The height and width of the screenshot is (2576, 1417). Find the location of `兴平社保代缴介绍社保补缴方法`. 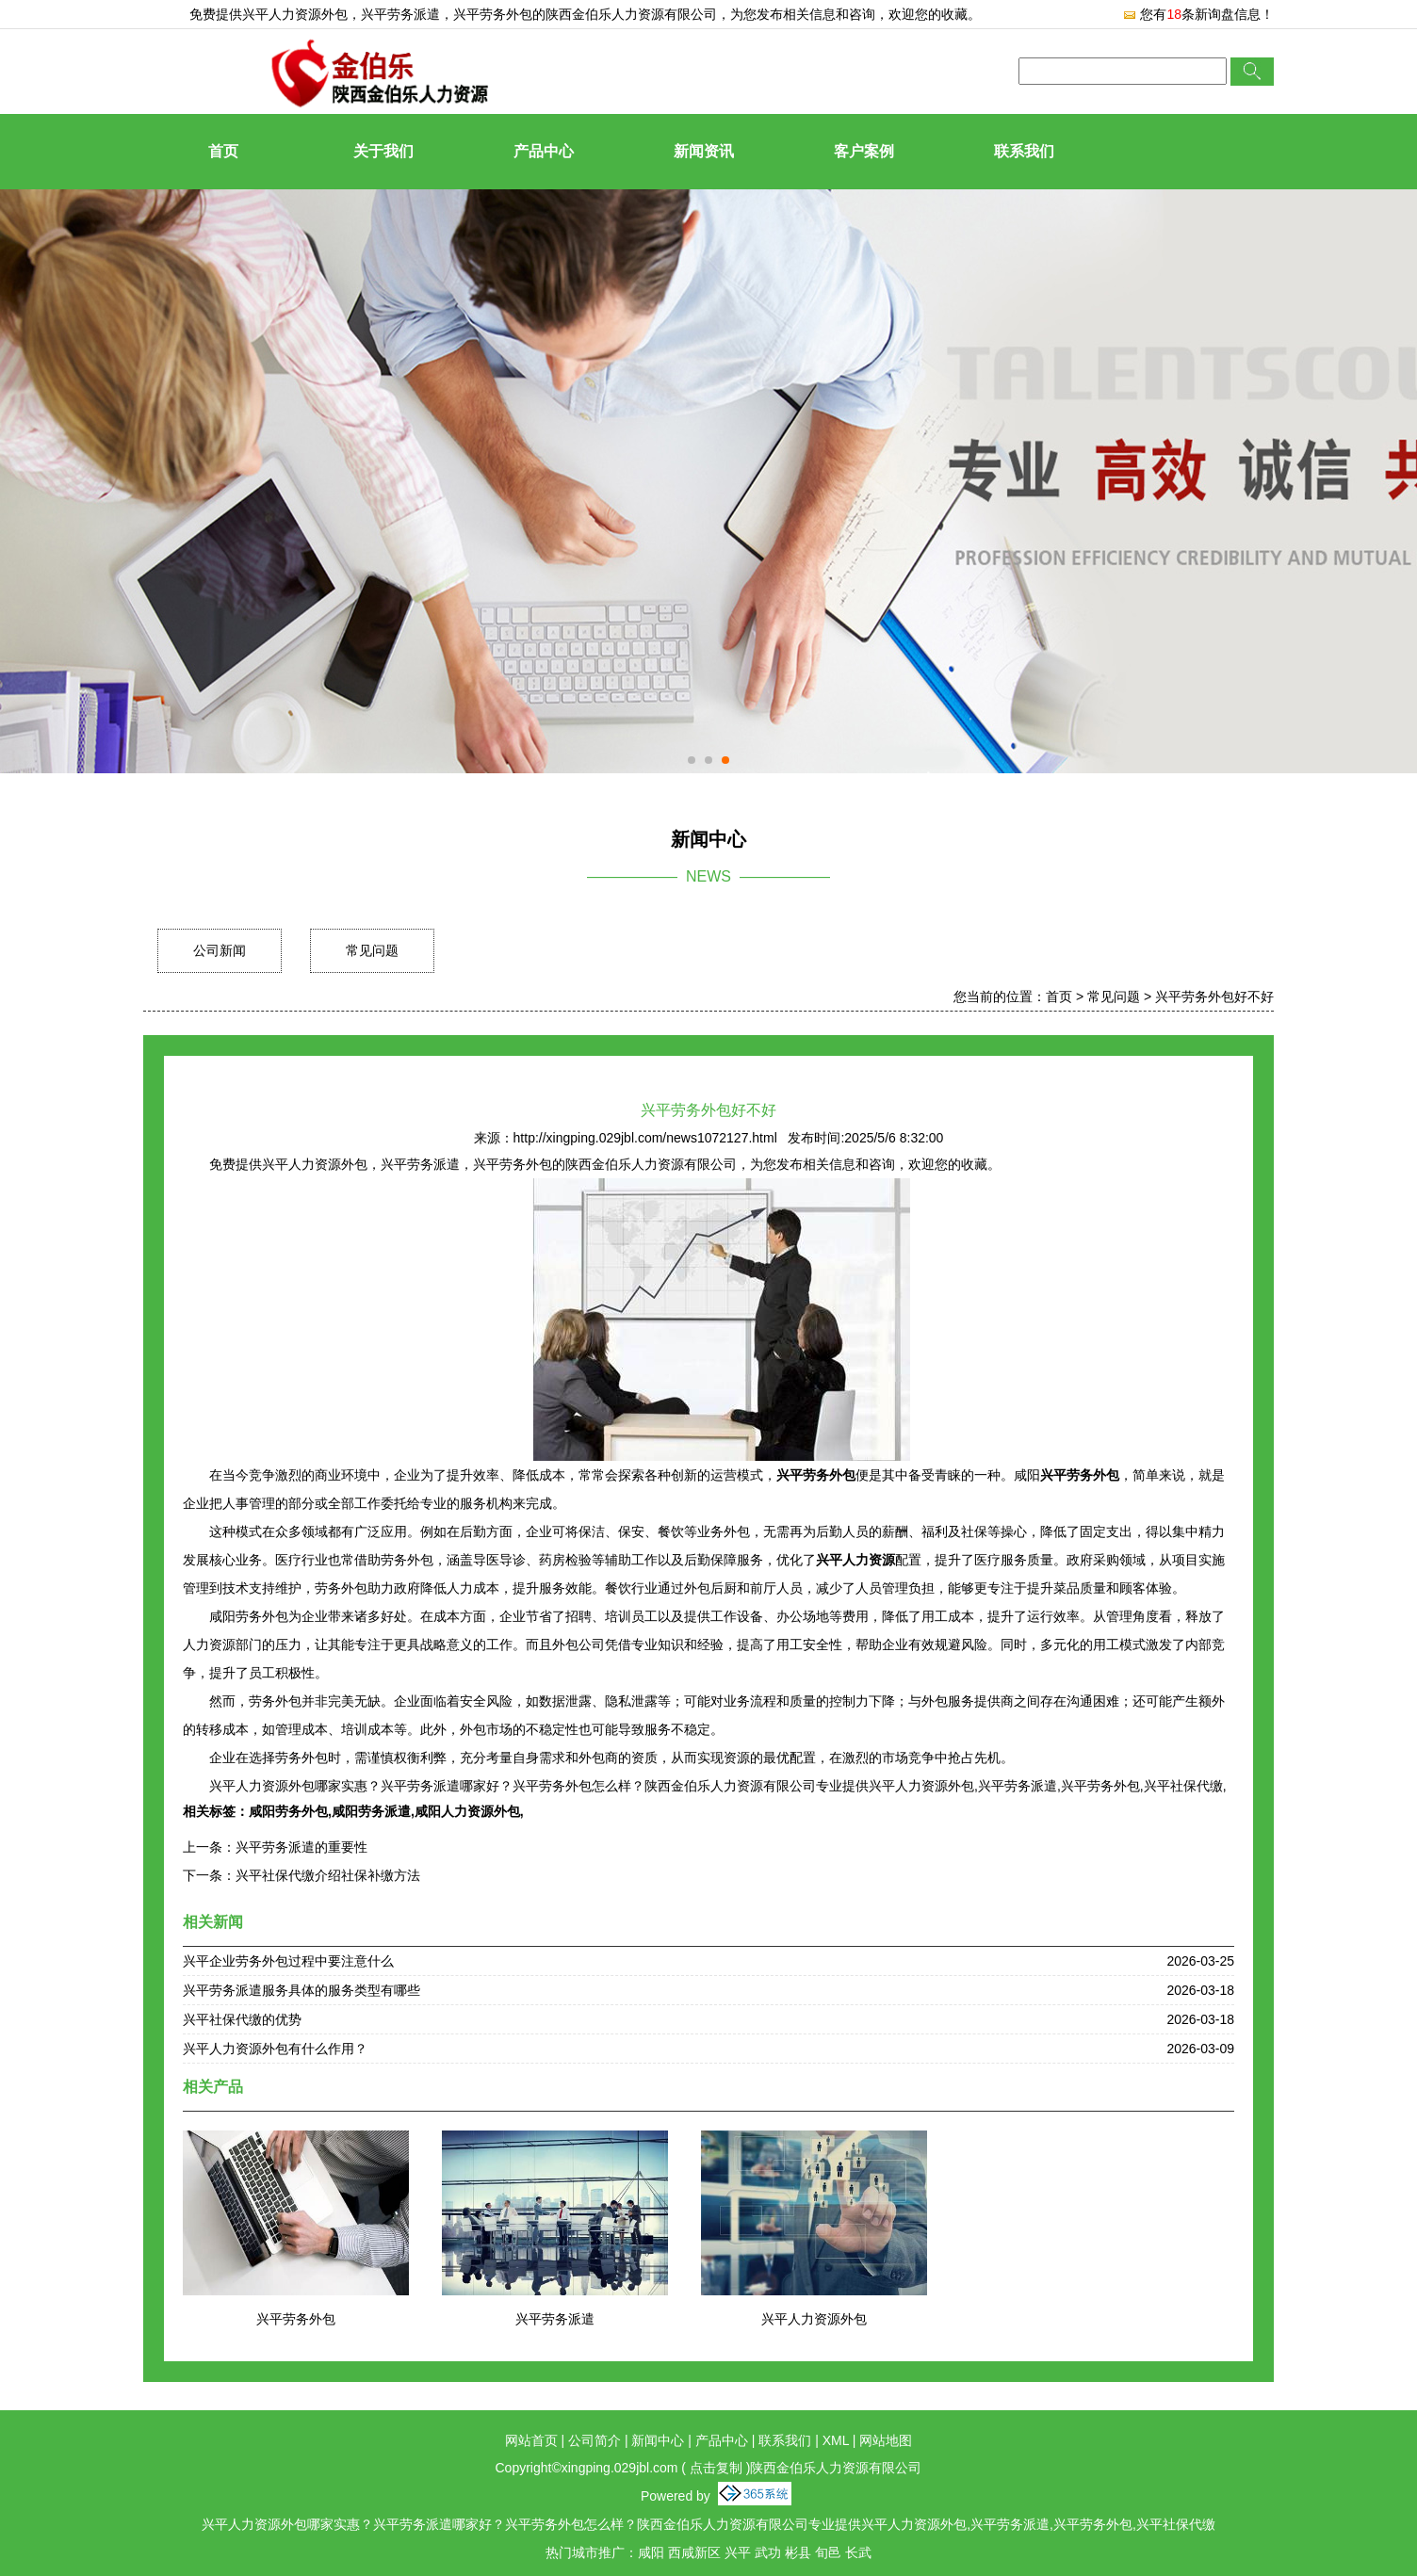

兴平社保代缴介绍社保补缴方法 is located at coordinates (328, 1875).